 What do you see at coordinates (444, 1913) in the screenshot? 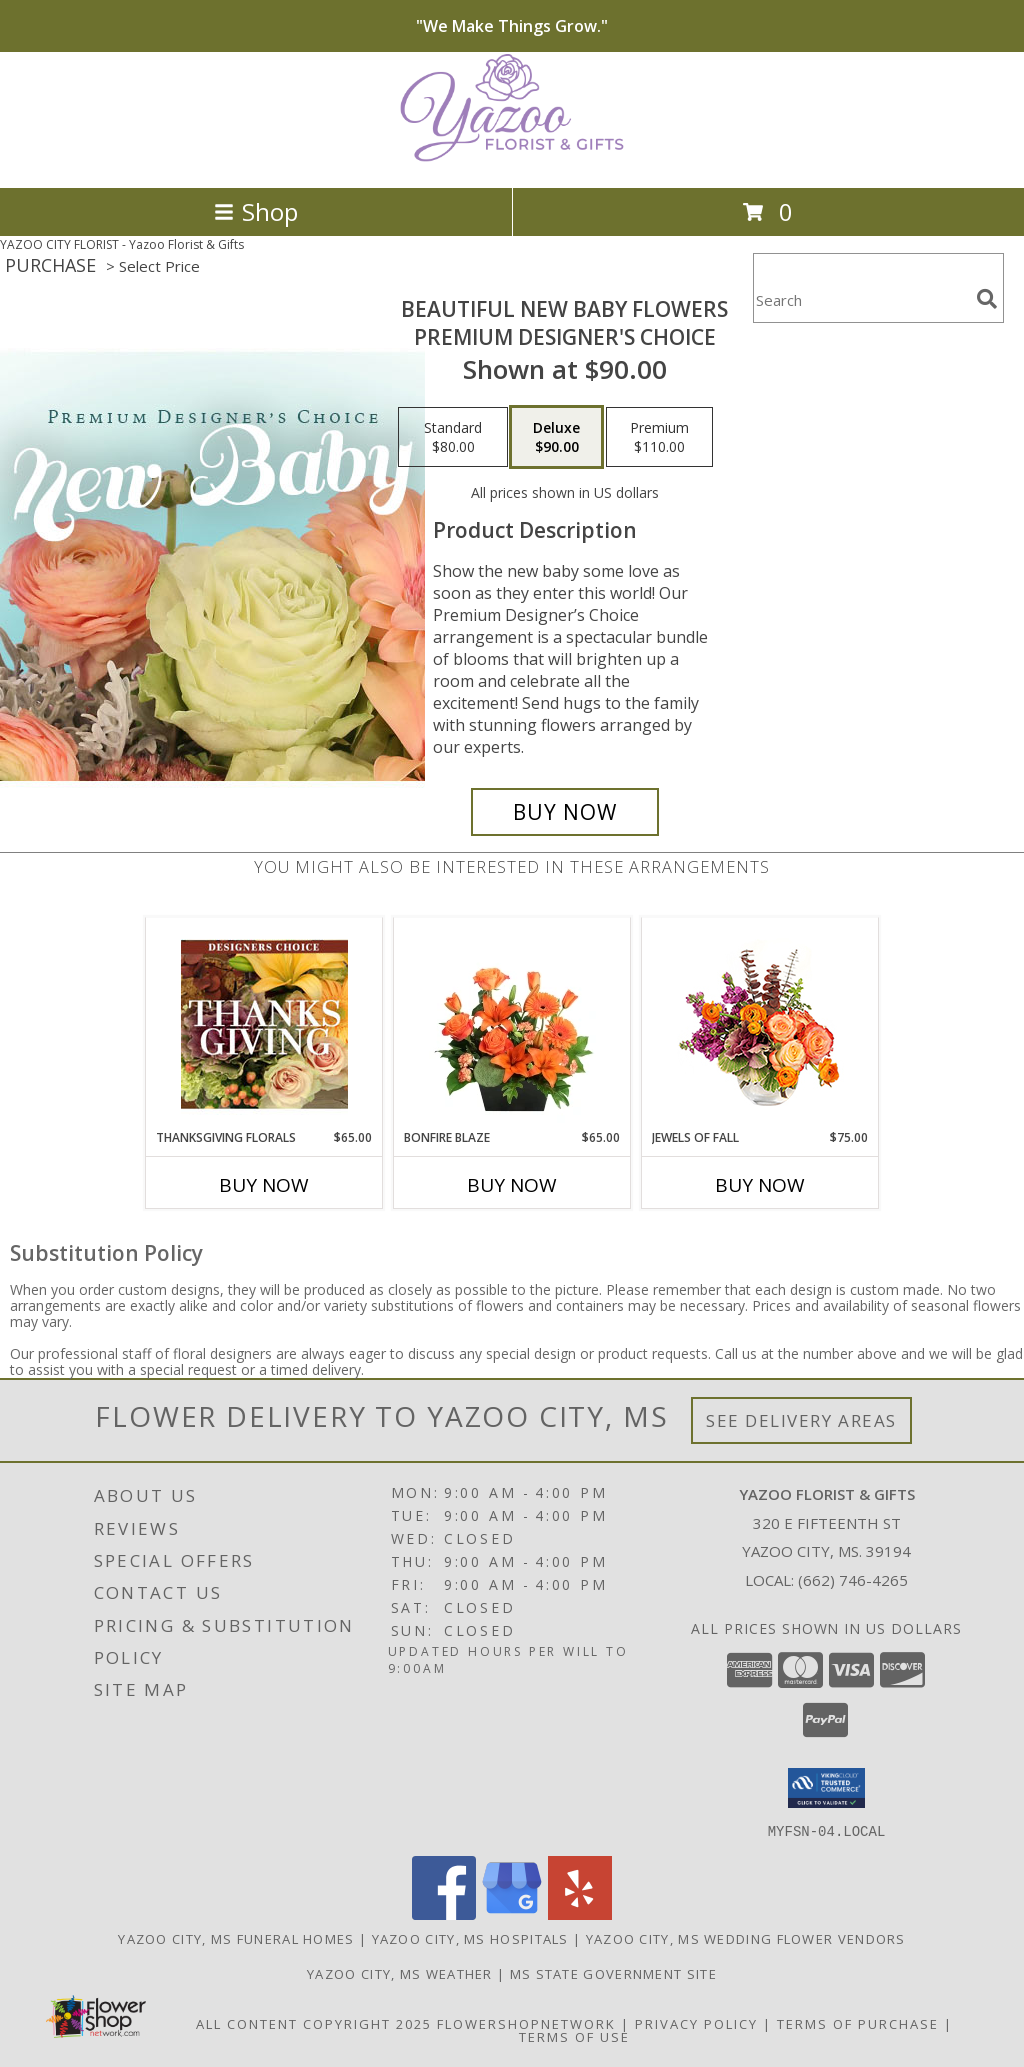
I see `[View our Facebook]` at bounding box center [444, 1913].